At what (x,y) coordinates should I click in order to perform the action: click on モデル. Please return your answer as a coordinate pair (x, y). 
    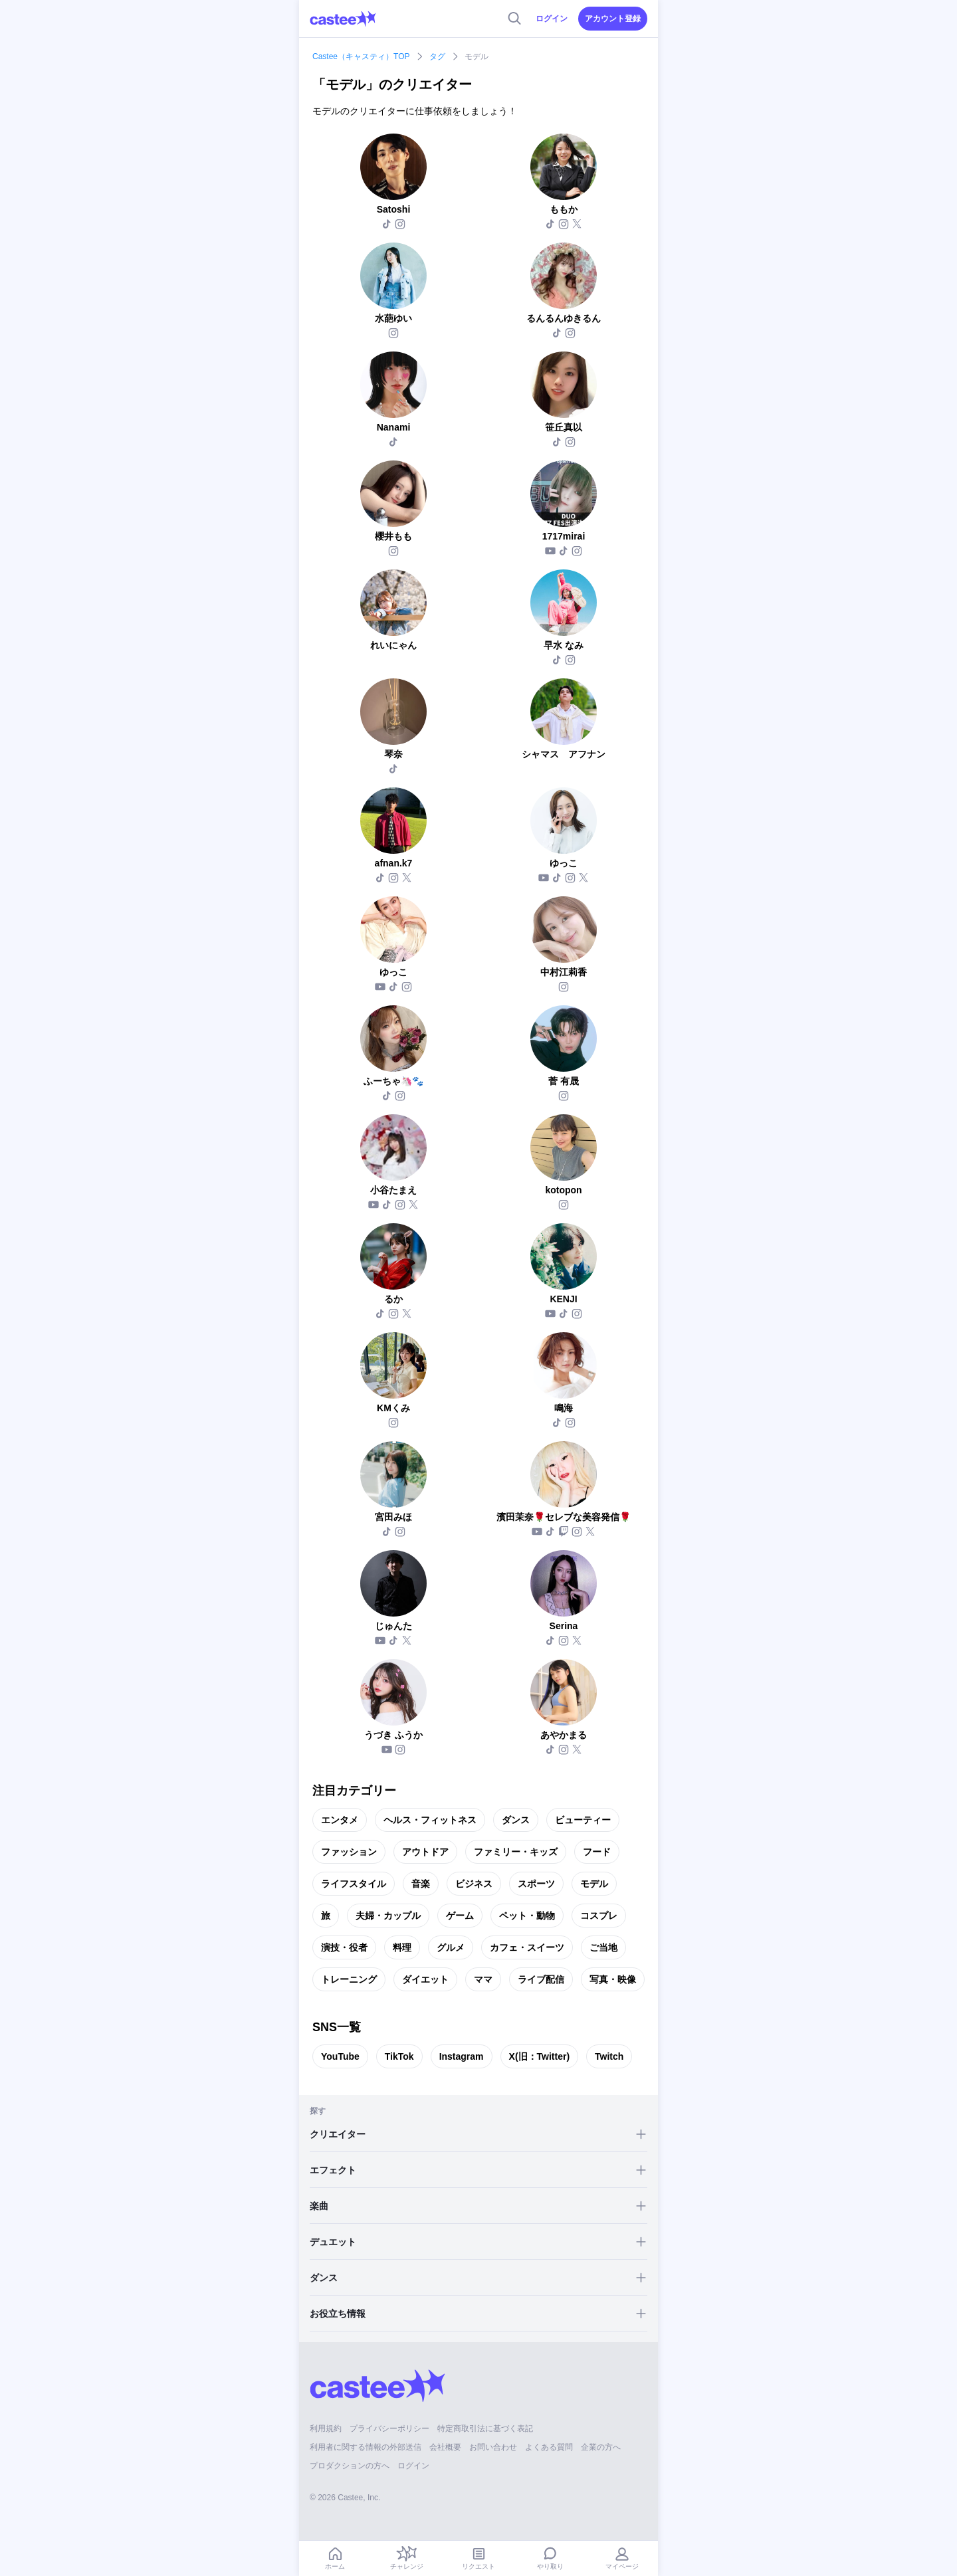
    Looking at the image, I should click on (594, 1883).